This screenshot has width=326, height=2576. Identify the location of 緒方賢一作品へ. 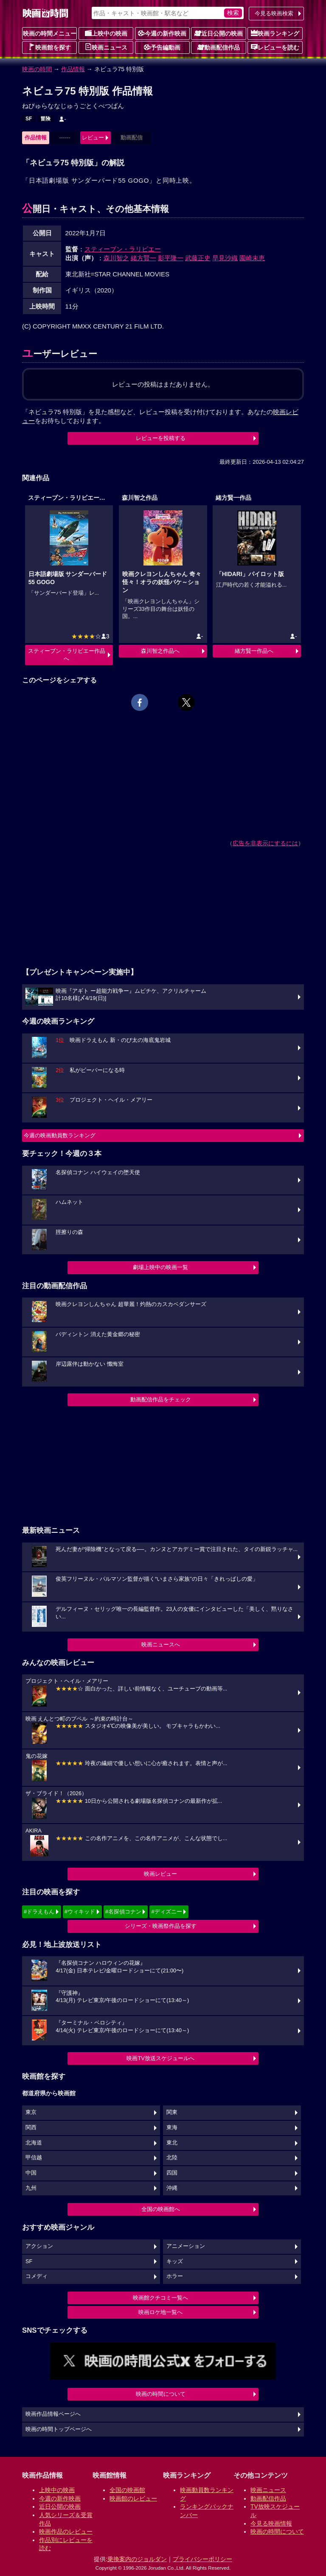
(254, 651).